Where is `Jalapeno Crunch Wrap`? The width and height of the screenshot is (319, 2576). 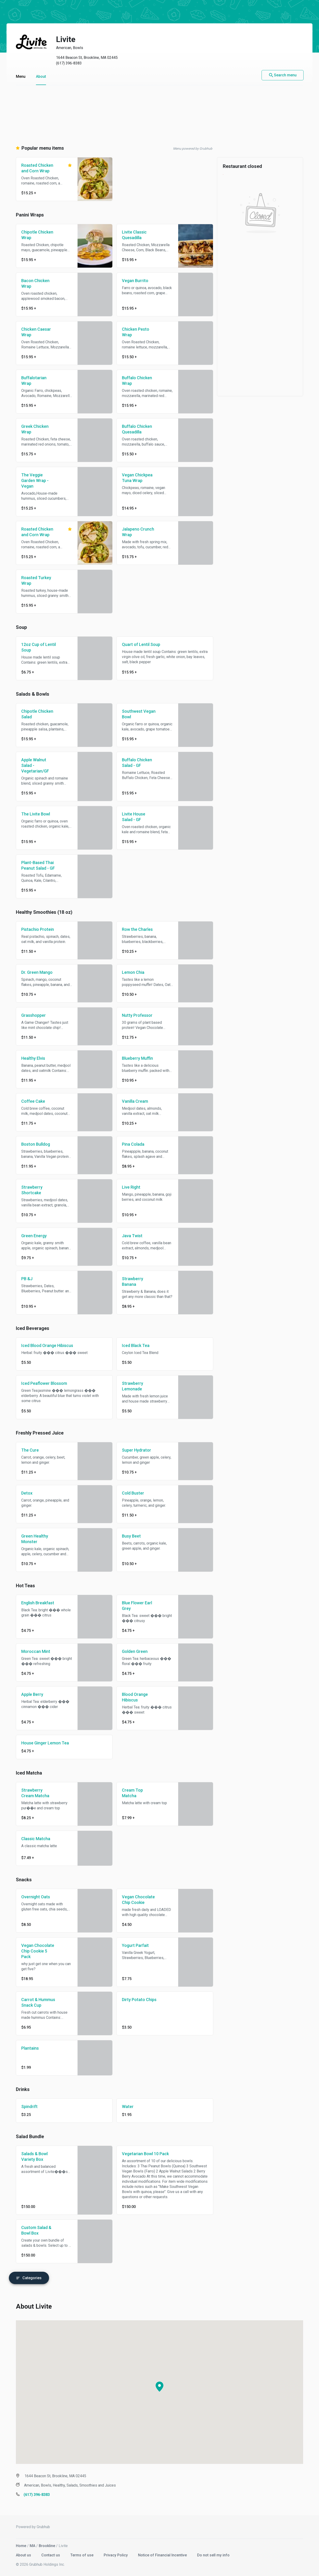
Jalapeno Crunch Wrap is located at coordinates (133, 532).